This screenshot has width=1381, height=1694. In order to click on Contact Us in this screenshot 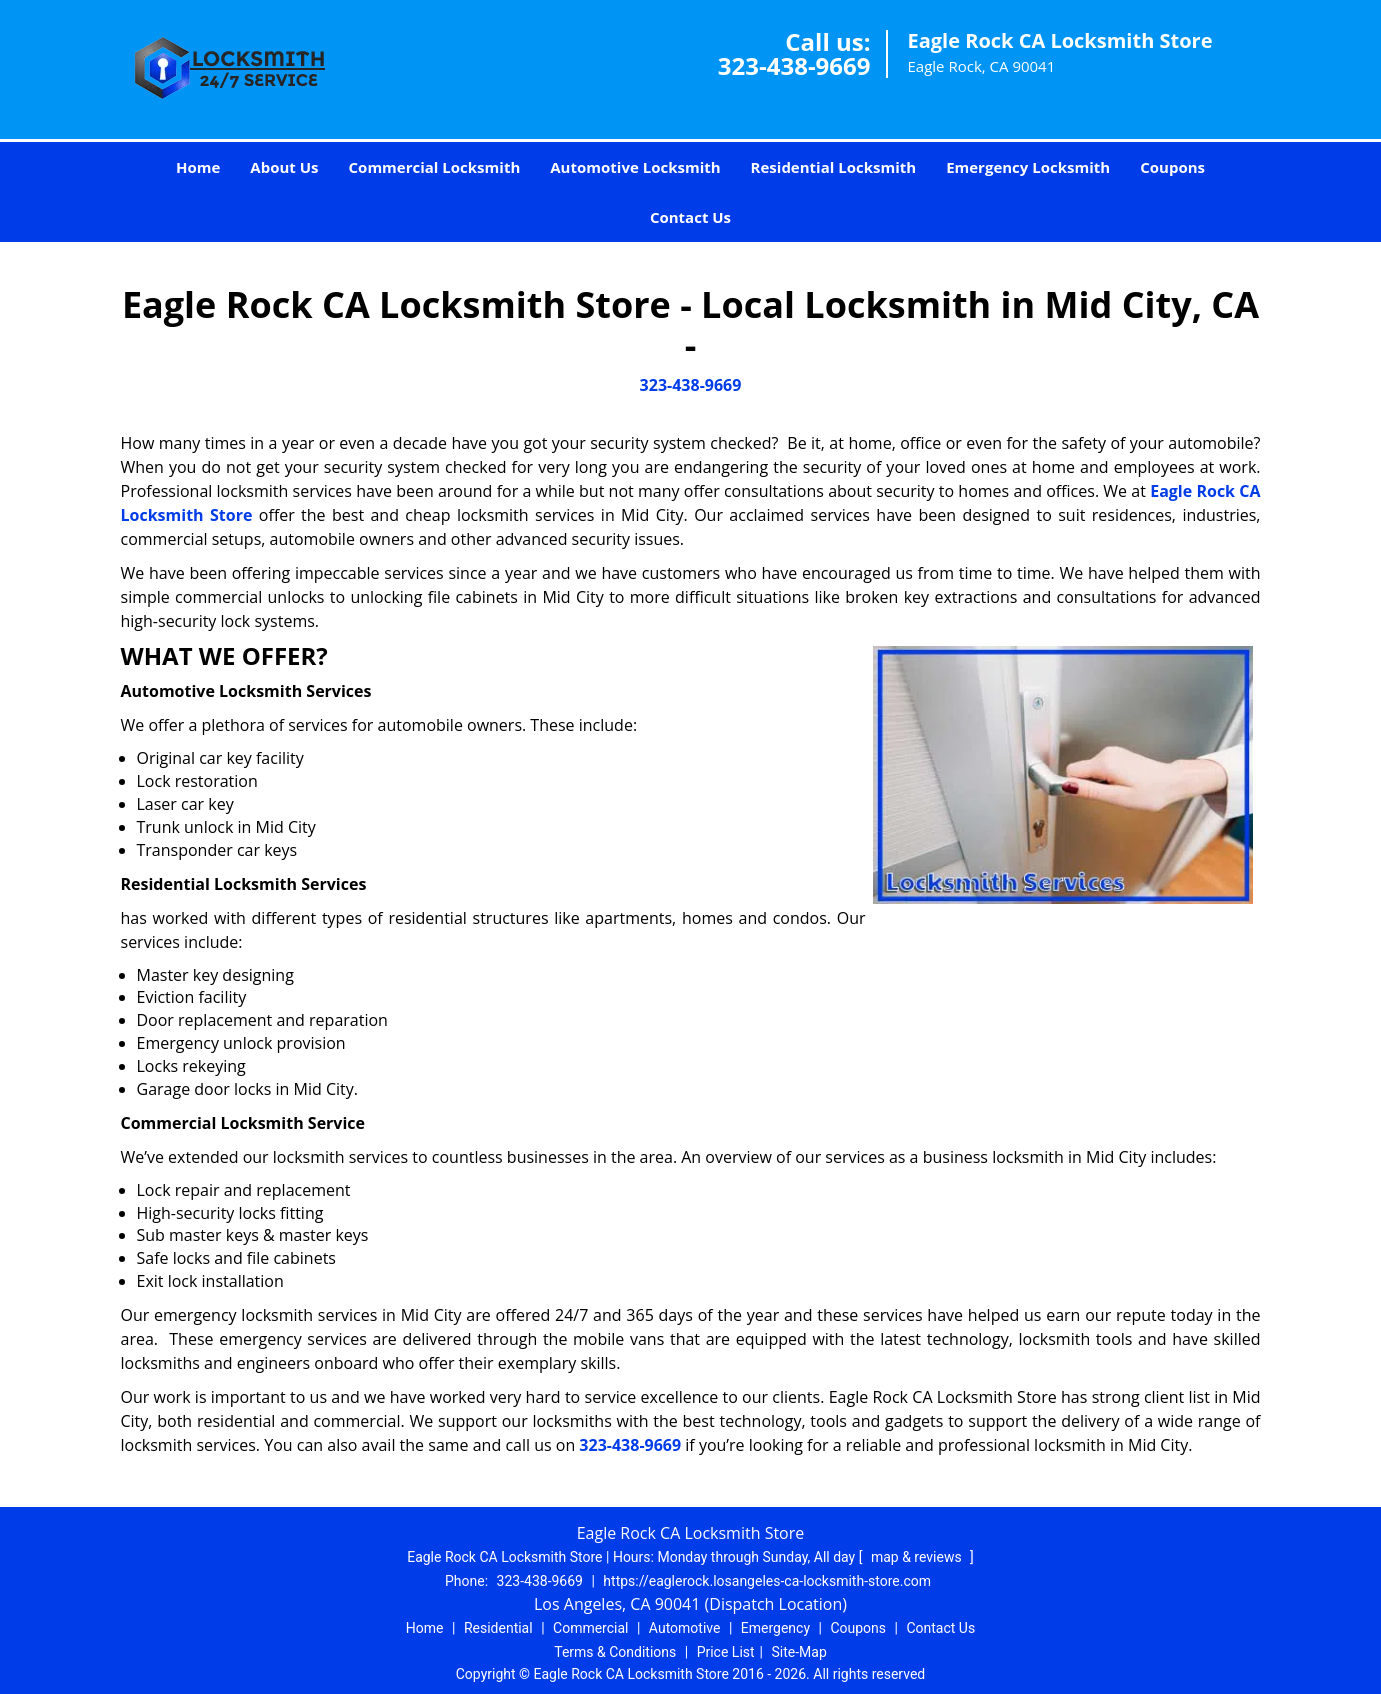, I will do `click(690, 217)`.